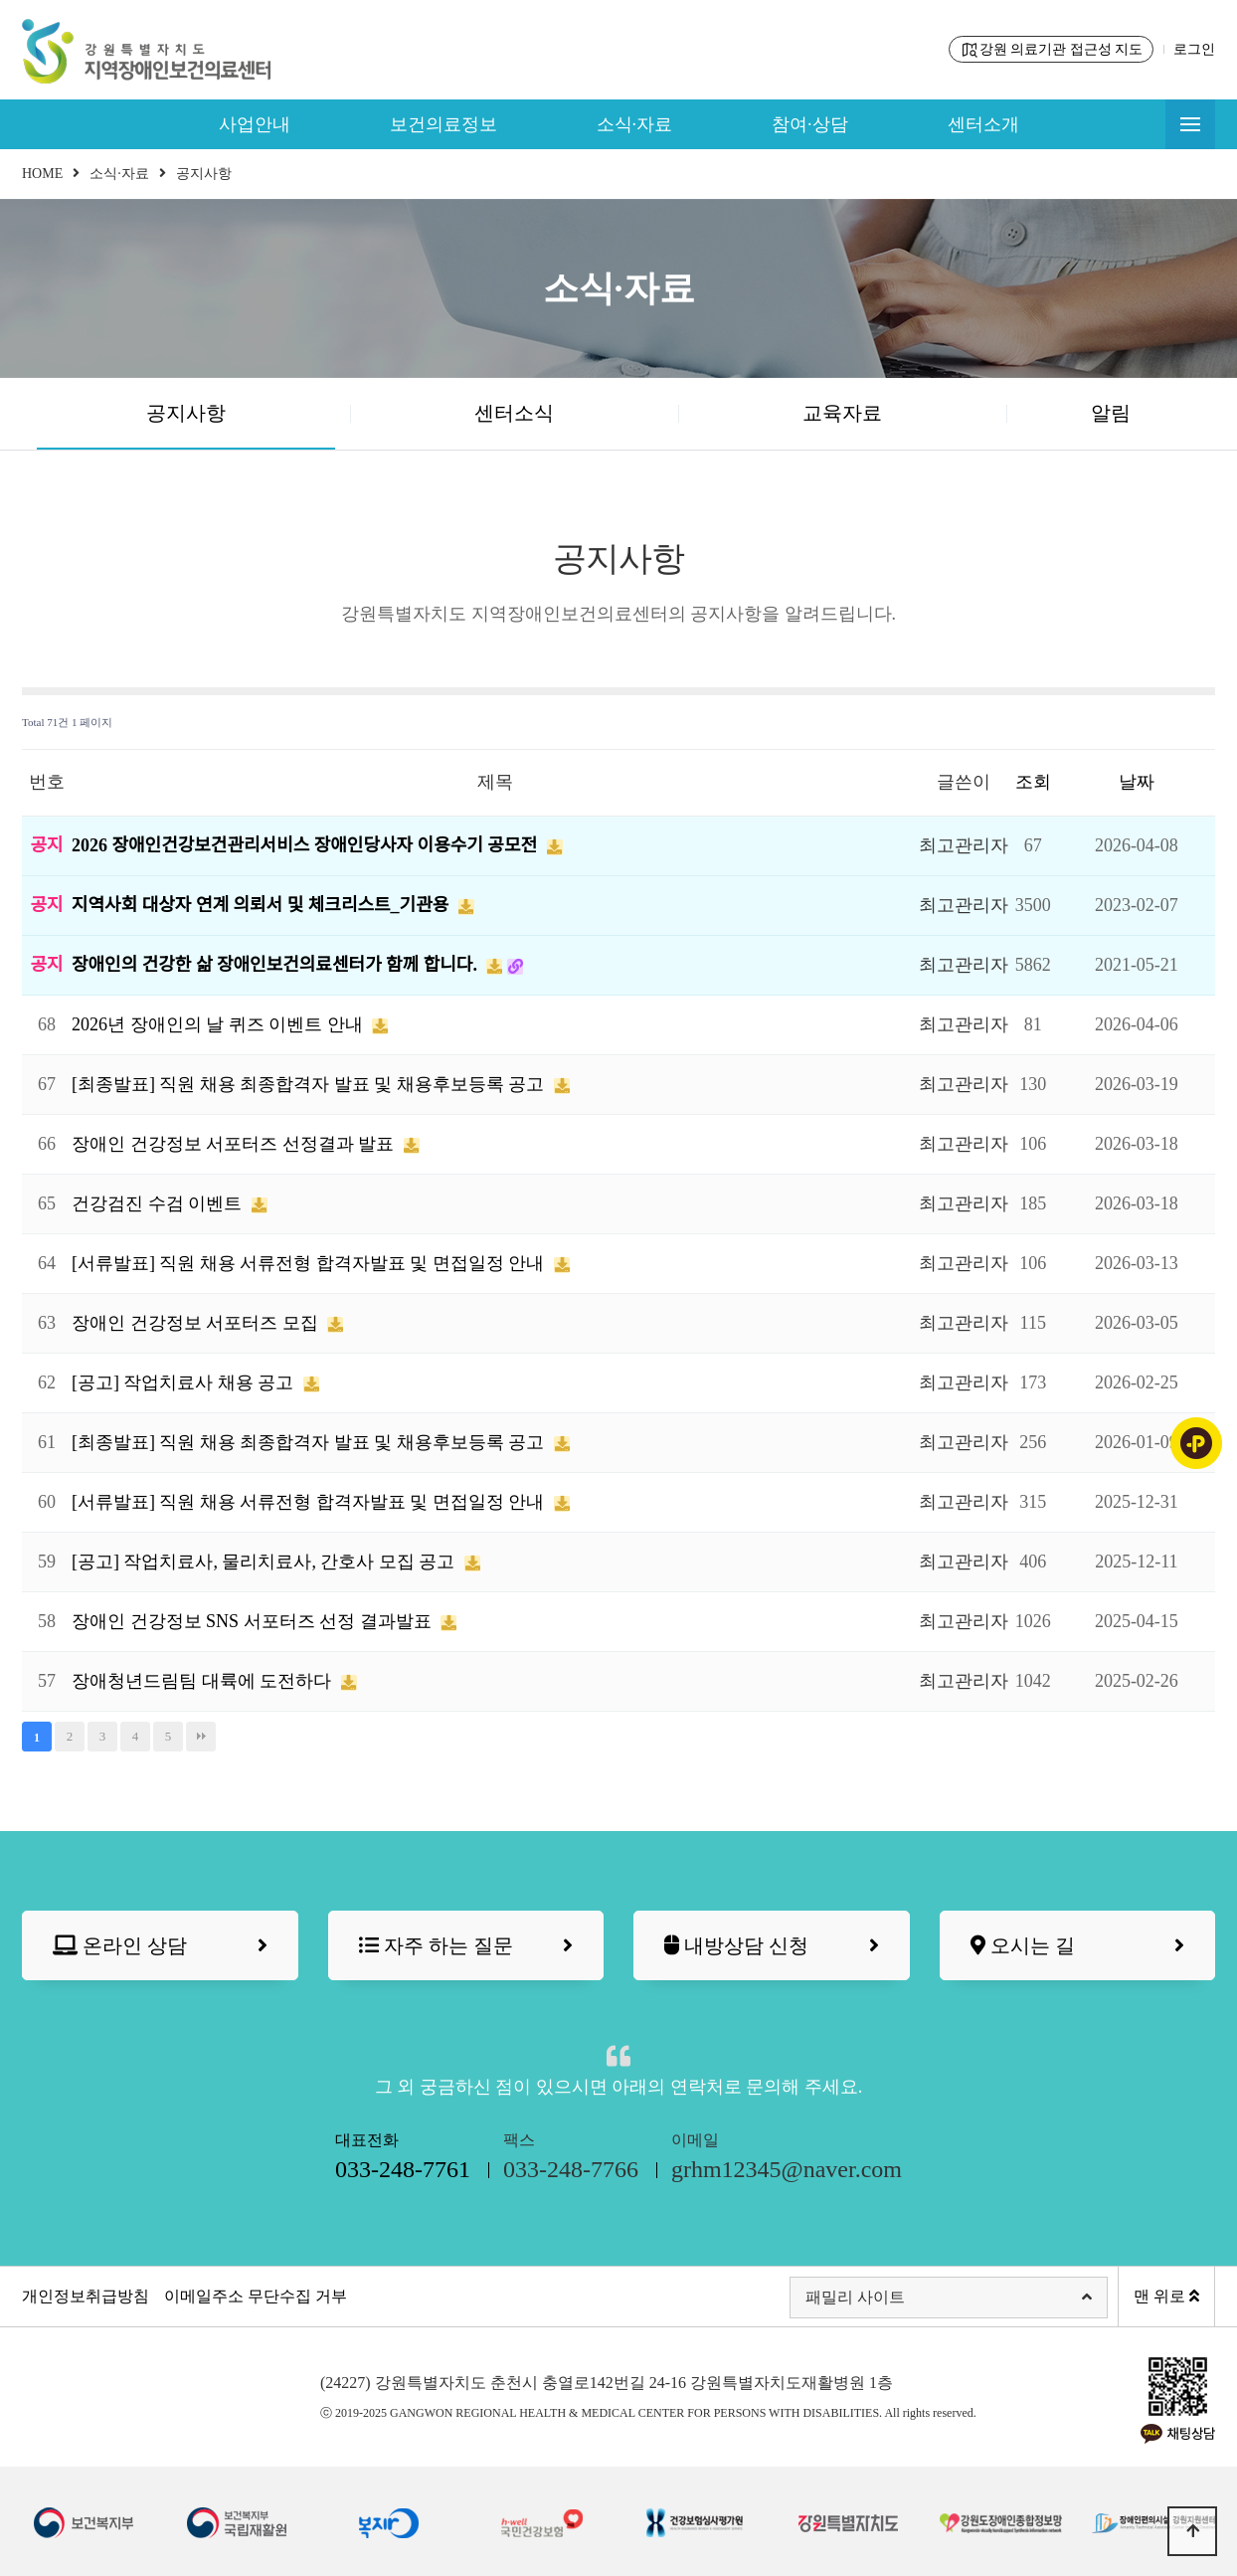 Image resolution: width=1237 pixels, height=2576 pixels. Describe the element at coordinates (842, 413) in the screenshot. I see `교육자료` at that location.